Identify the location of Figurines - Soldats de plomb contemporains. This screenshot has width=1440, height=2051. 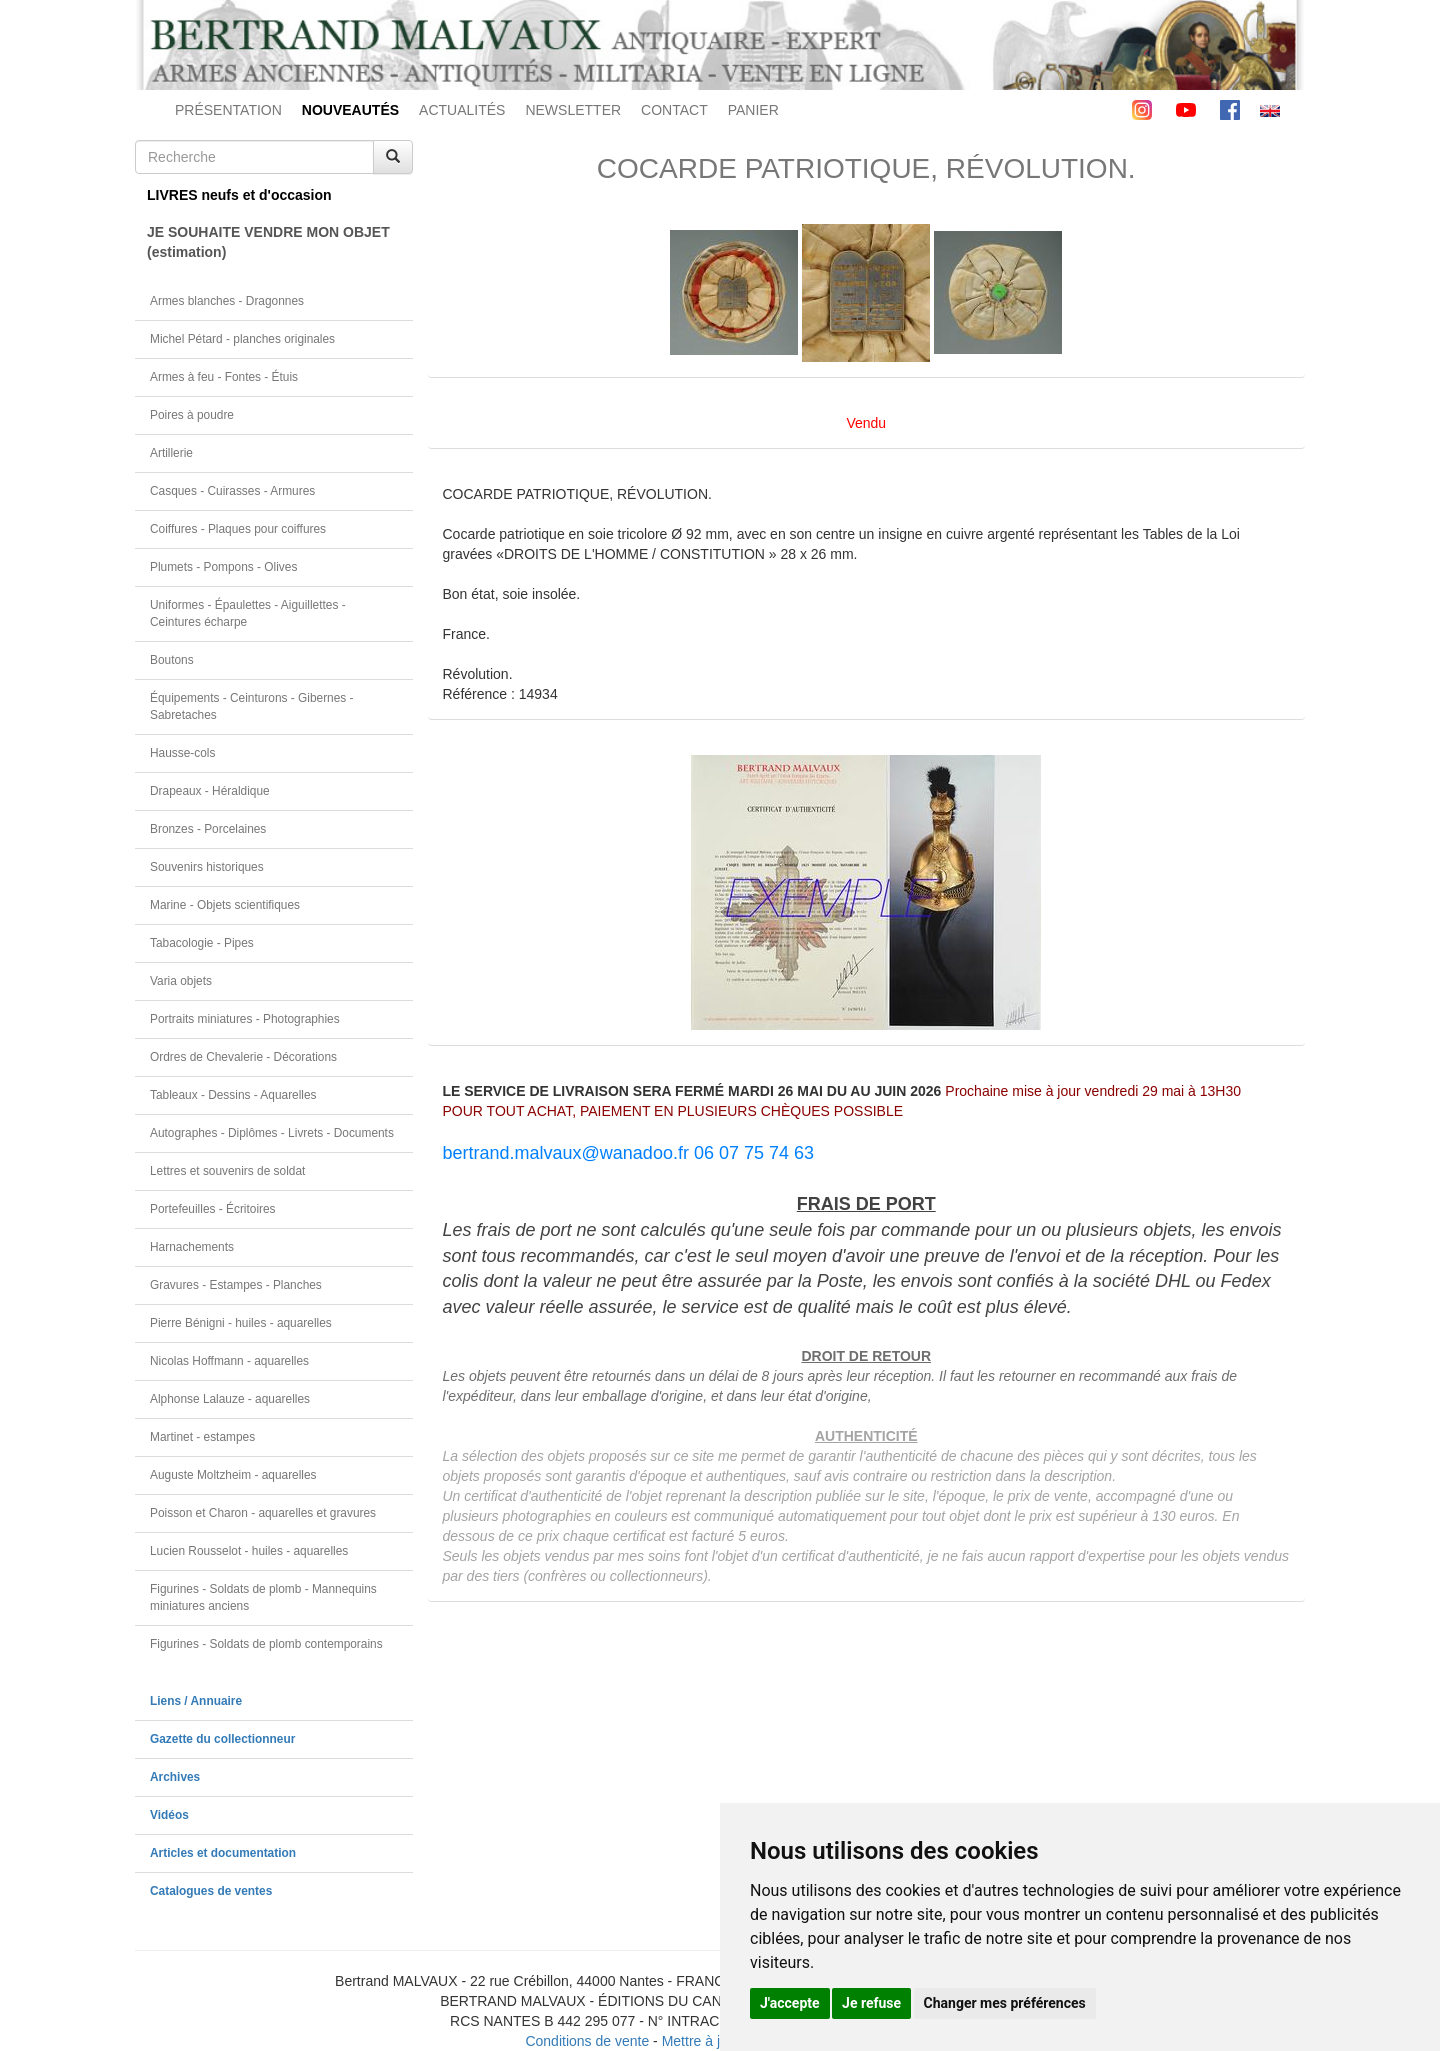
(266, 1644).